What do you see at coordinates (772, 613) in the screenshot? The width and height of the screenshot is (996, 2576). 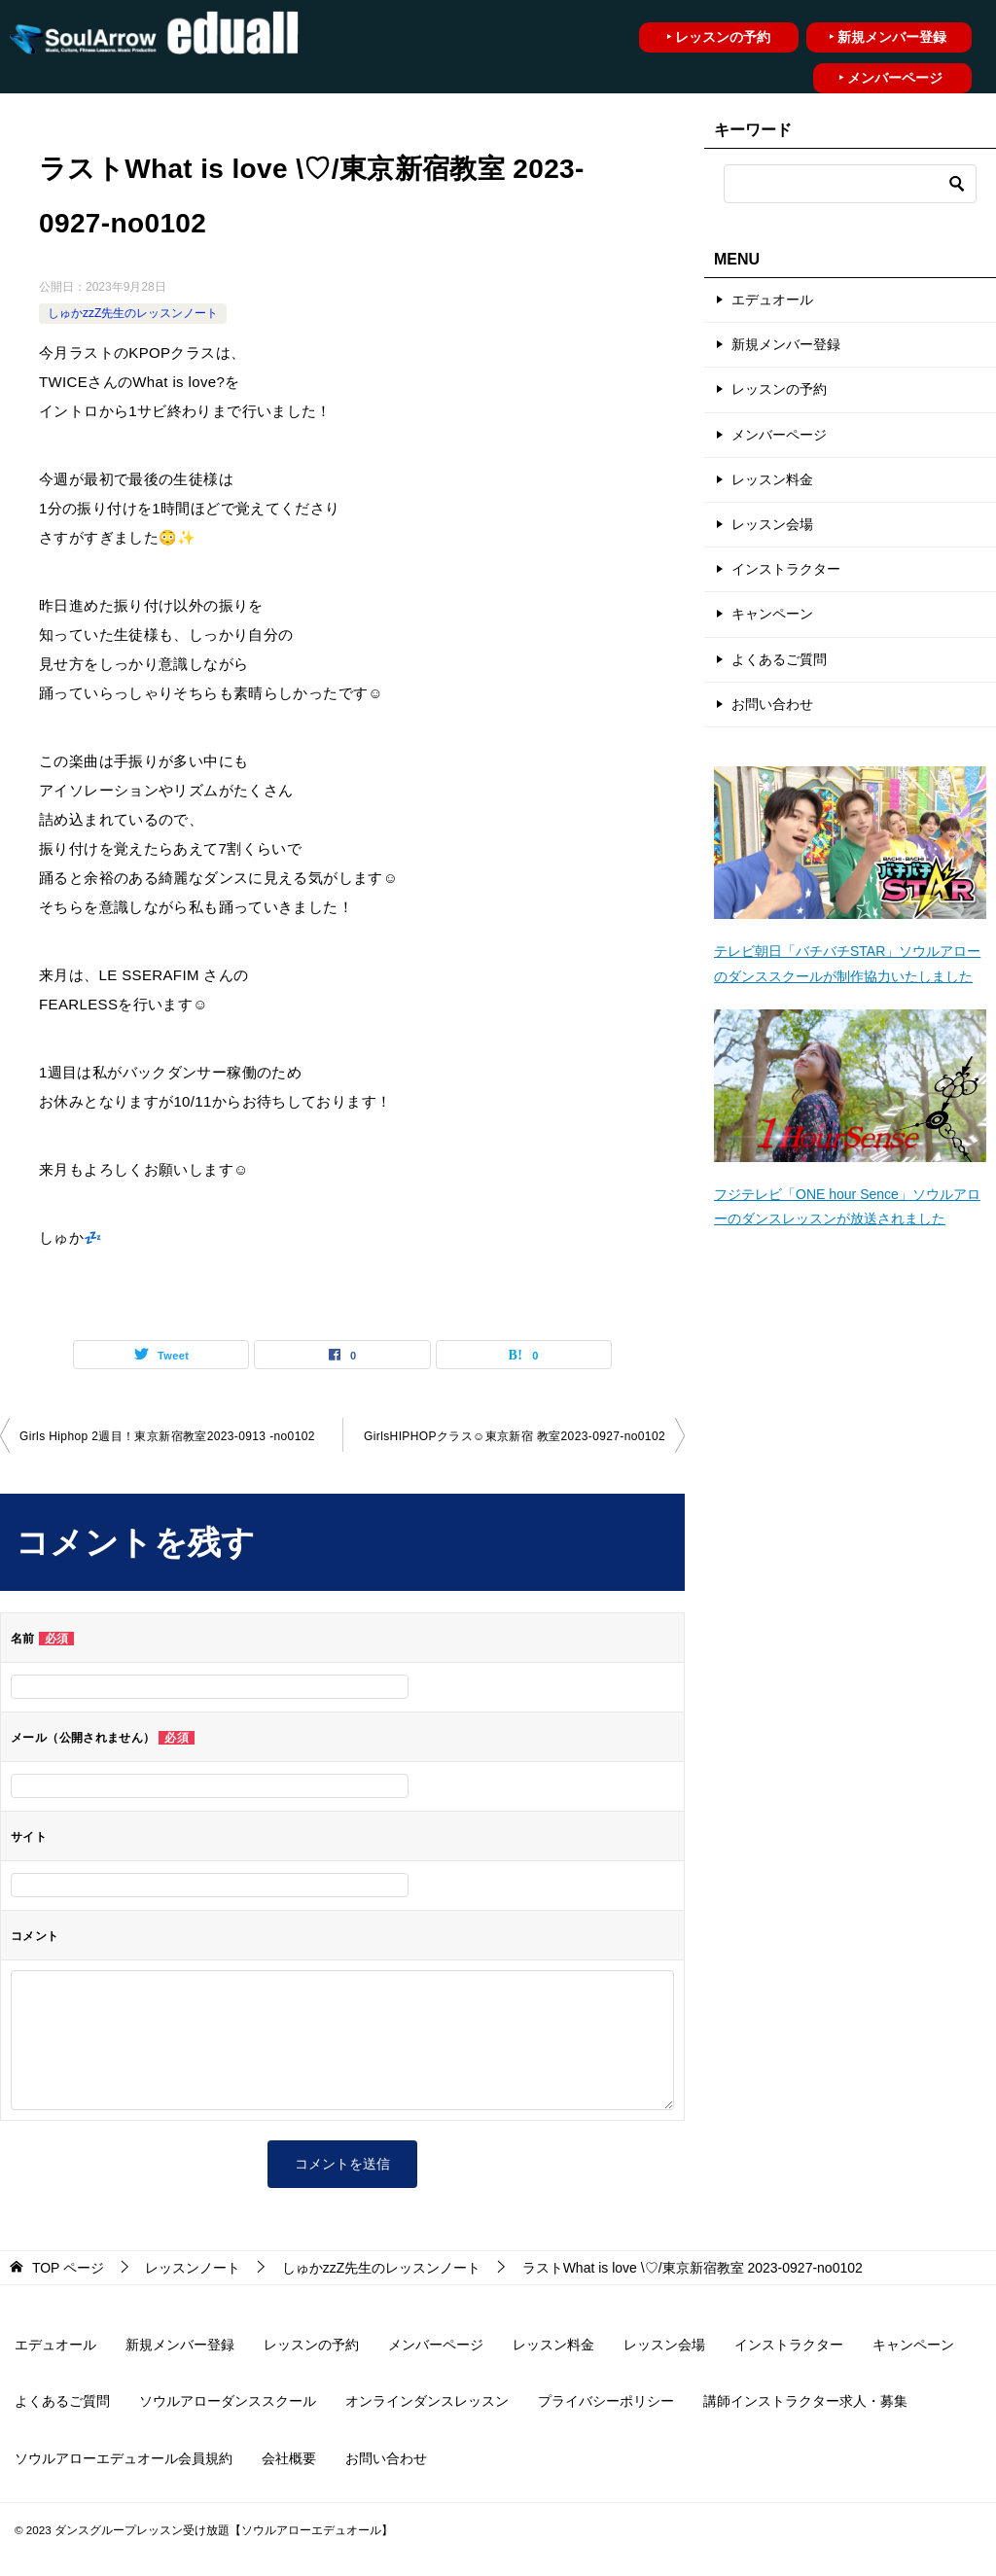 I see `キャンペーン` at bounding box center [772, 613].